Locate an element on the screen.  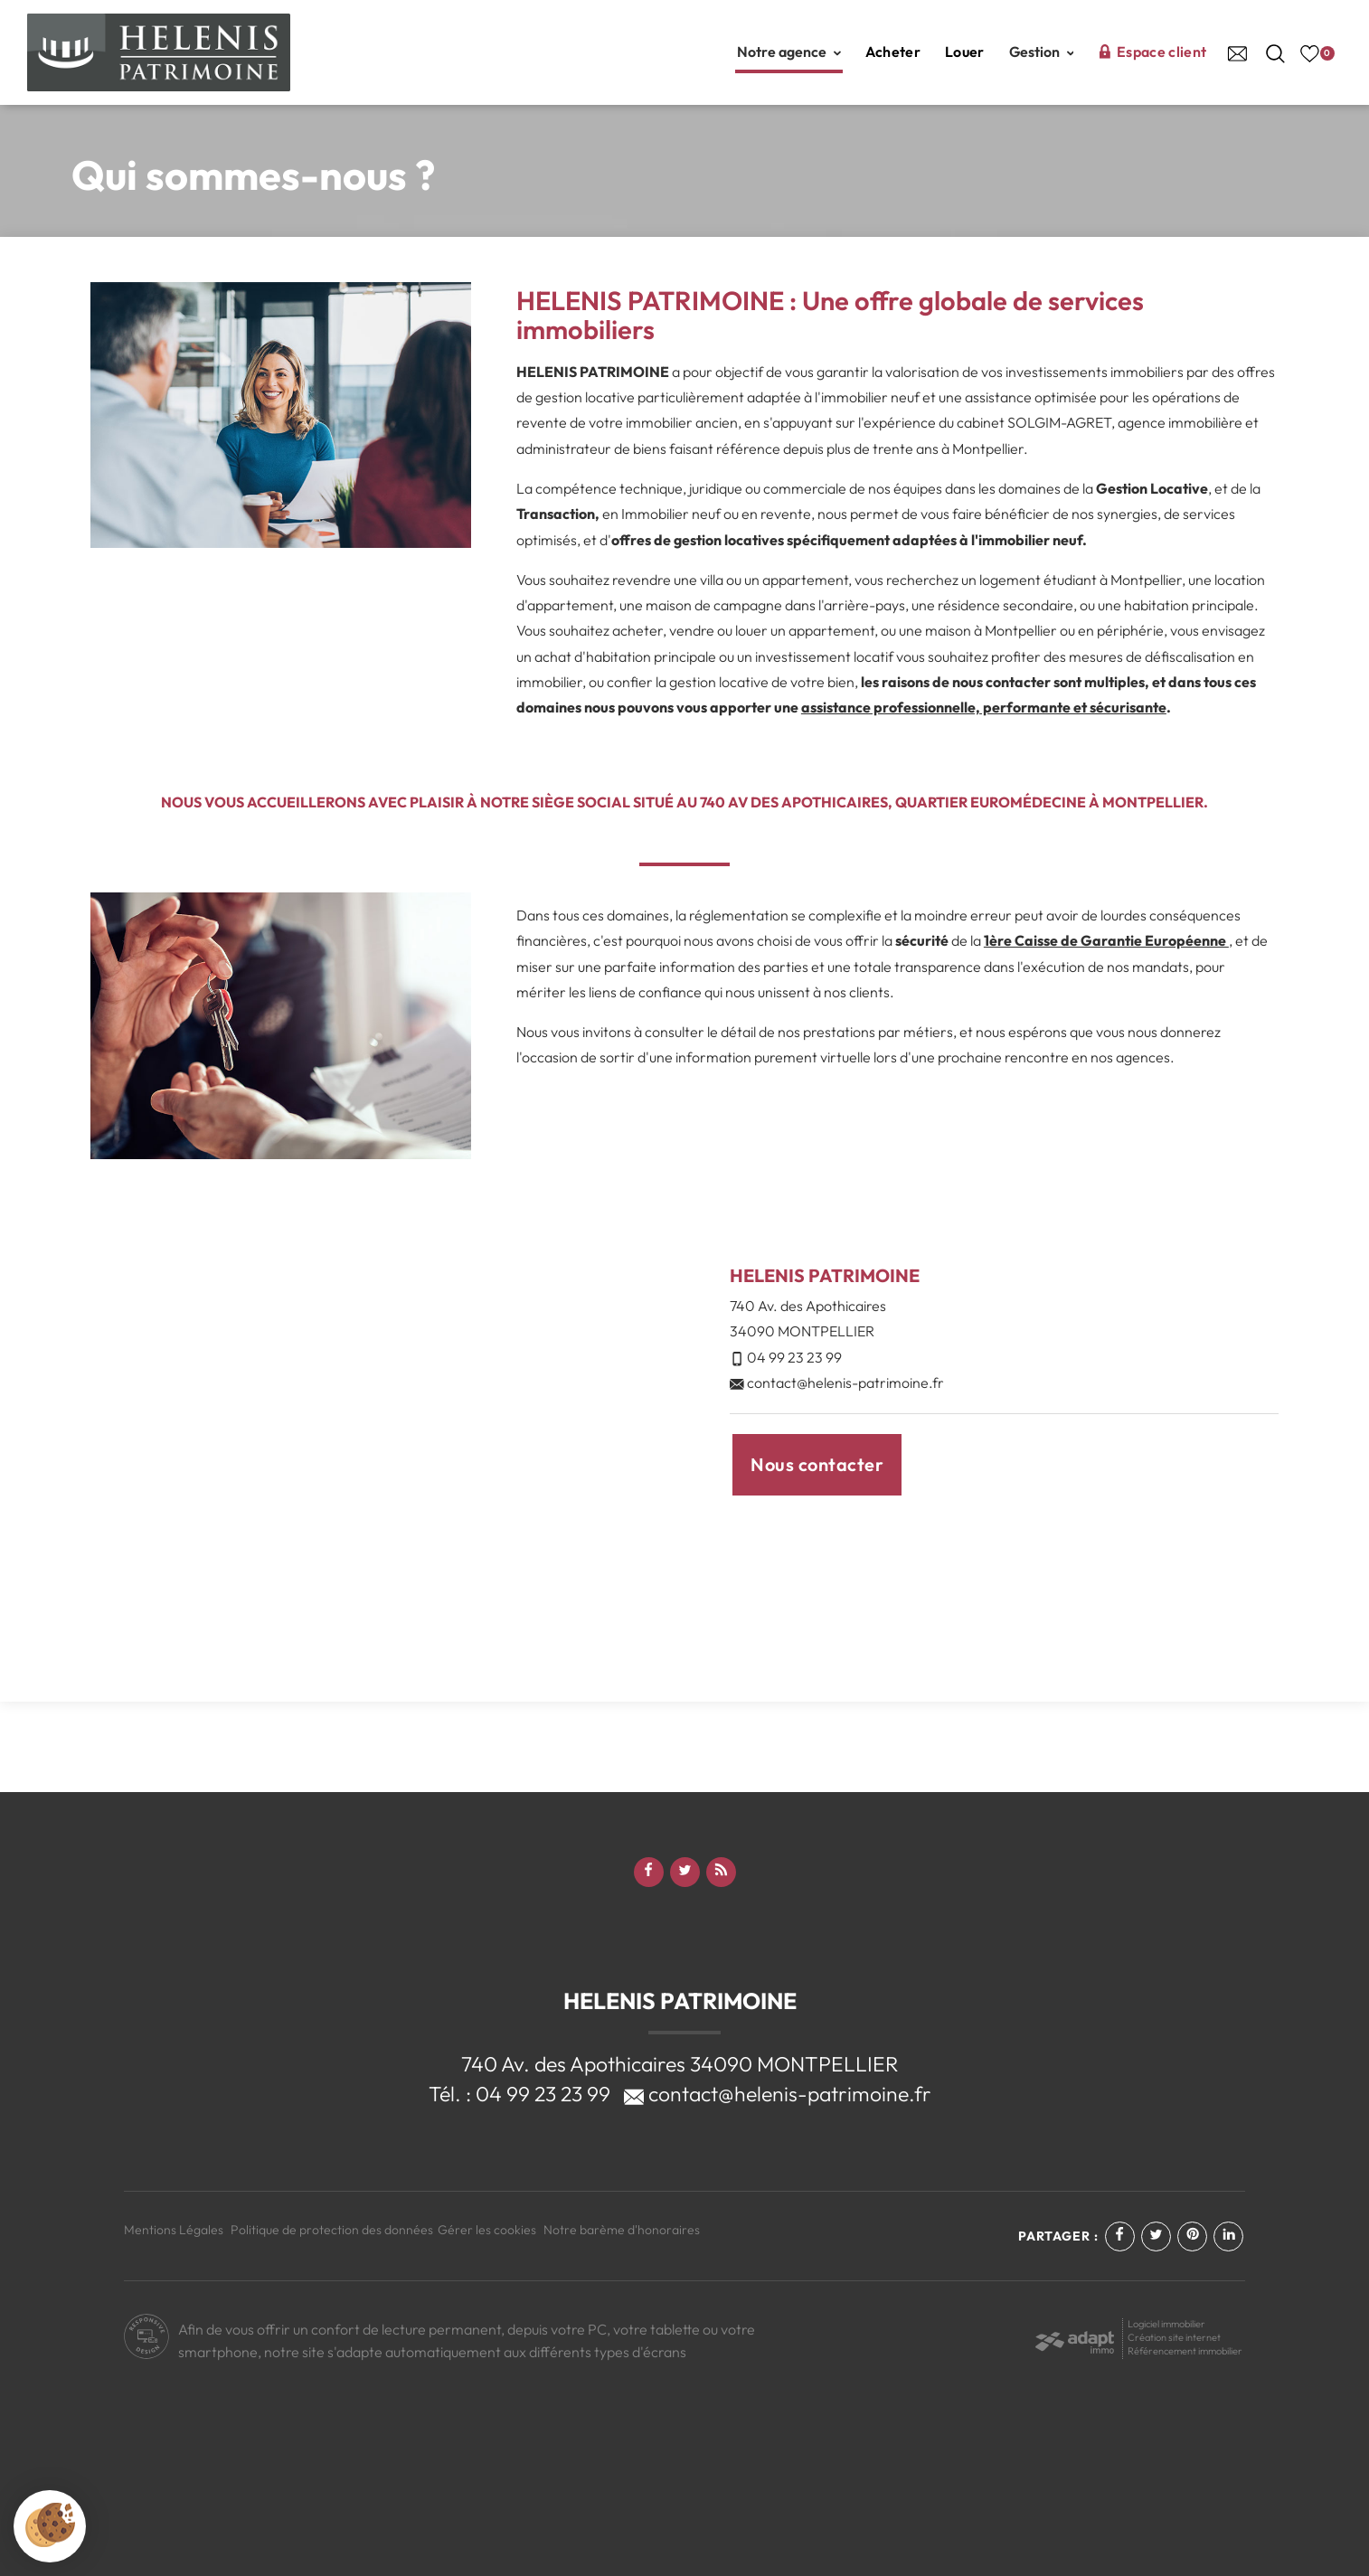
Nous contacter is located at coordinates (817, 1464).